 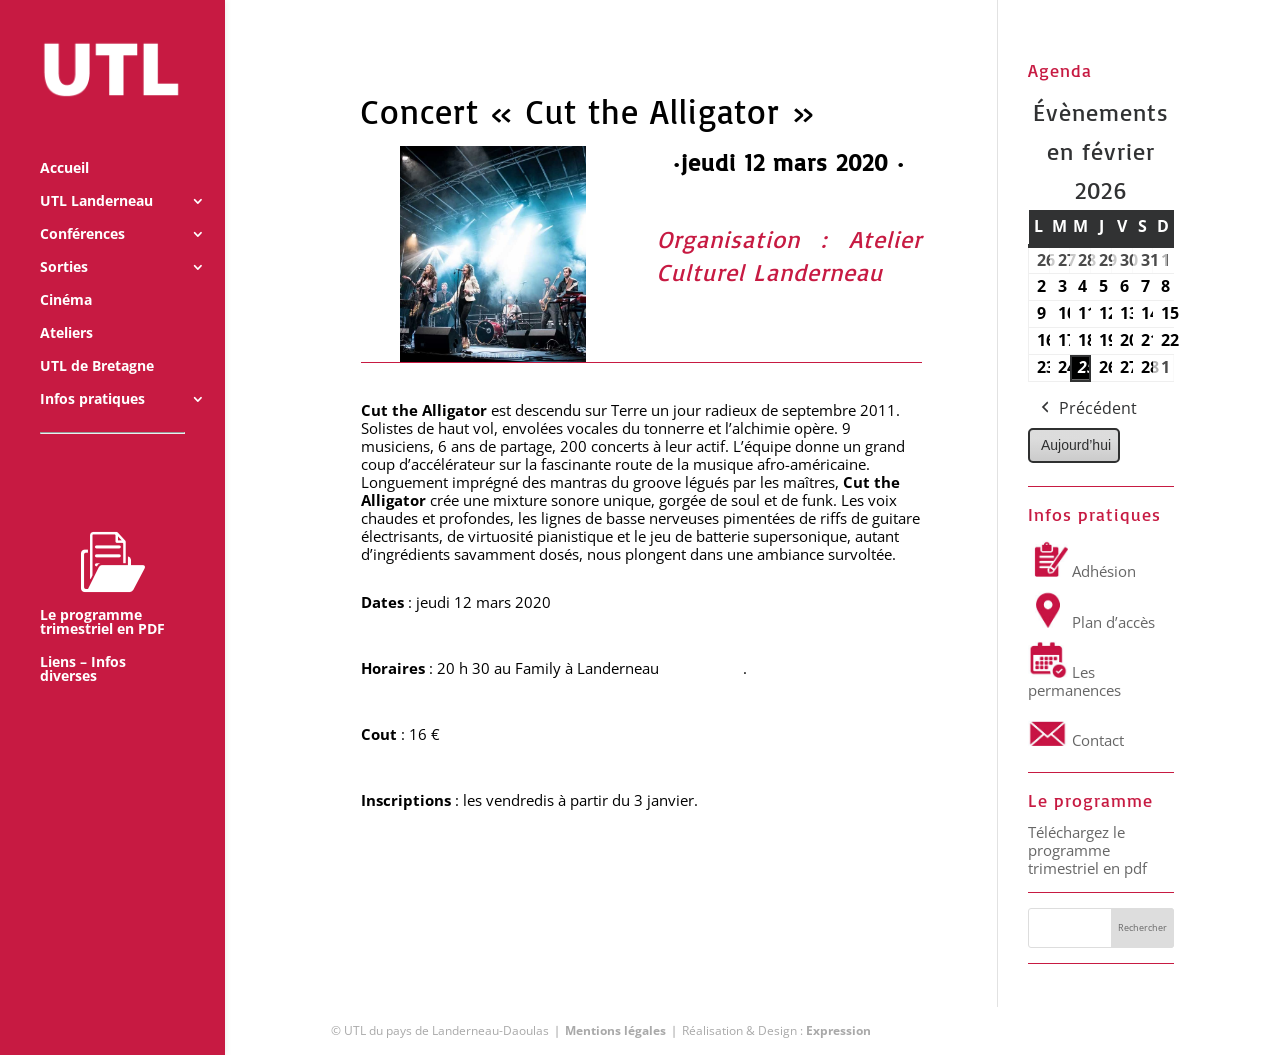 What do you see at coordinates (102, 557) in the screenshot?
I see `Le programme trimestriel en PDF` at bounding box center [102, 557].